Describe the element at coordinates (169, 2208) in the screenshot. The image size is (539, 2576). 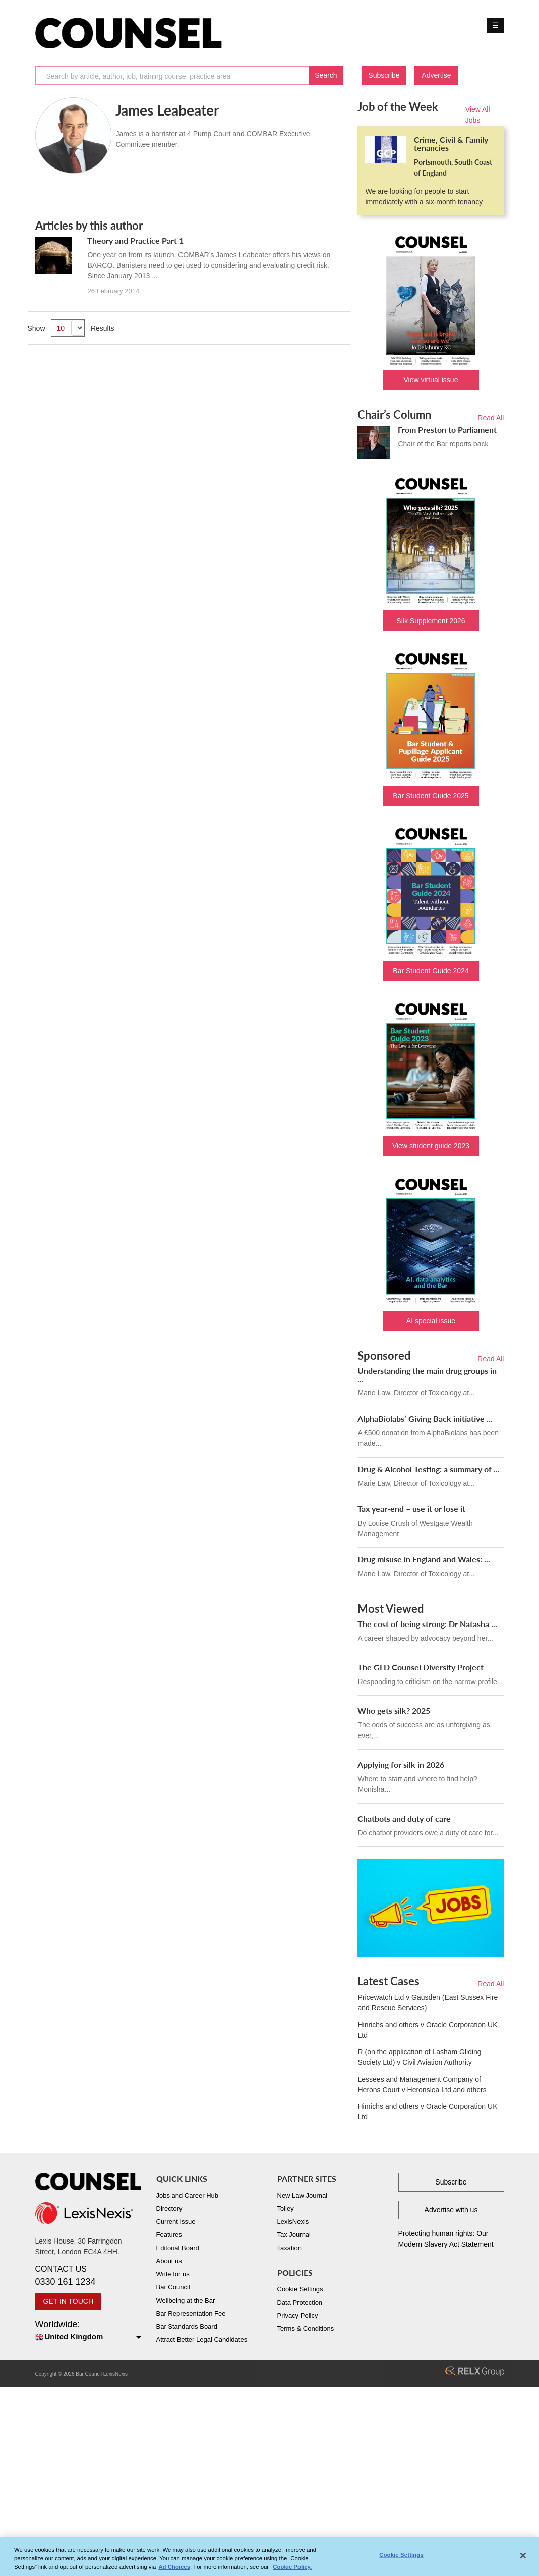
I see `Directory` at that location.